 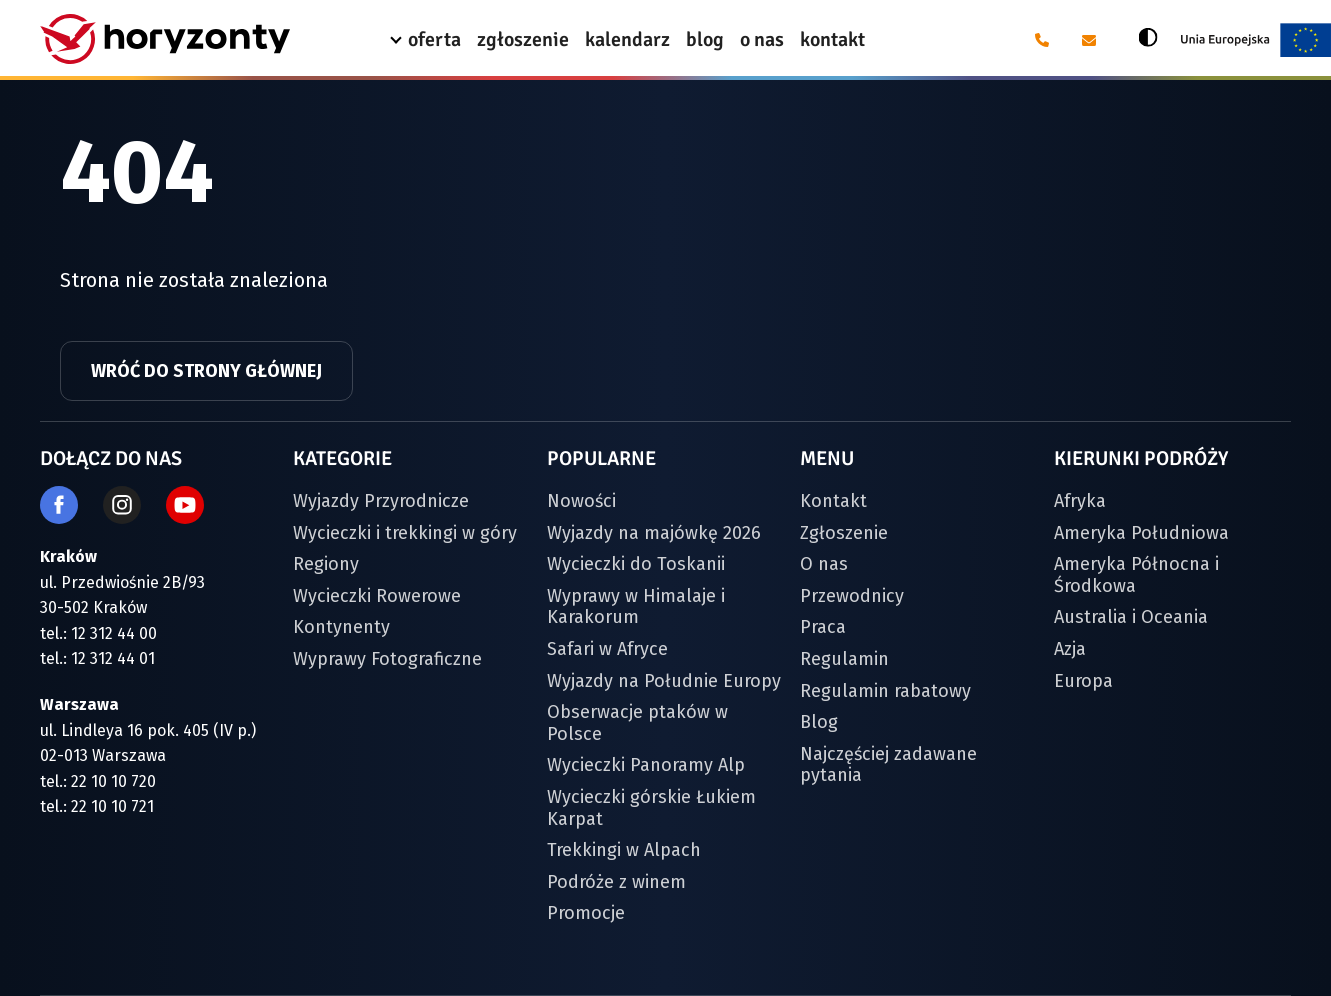 I want to click on Blog, so click(x=819, y=722).